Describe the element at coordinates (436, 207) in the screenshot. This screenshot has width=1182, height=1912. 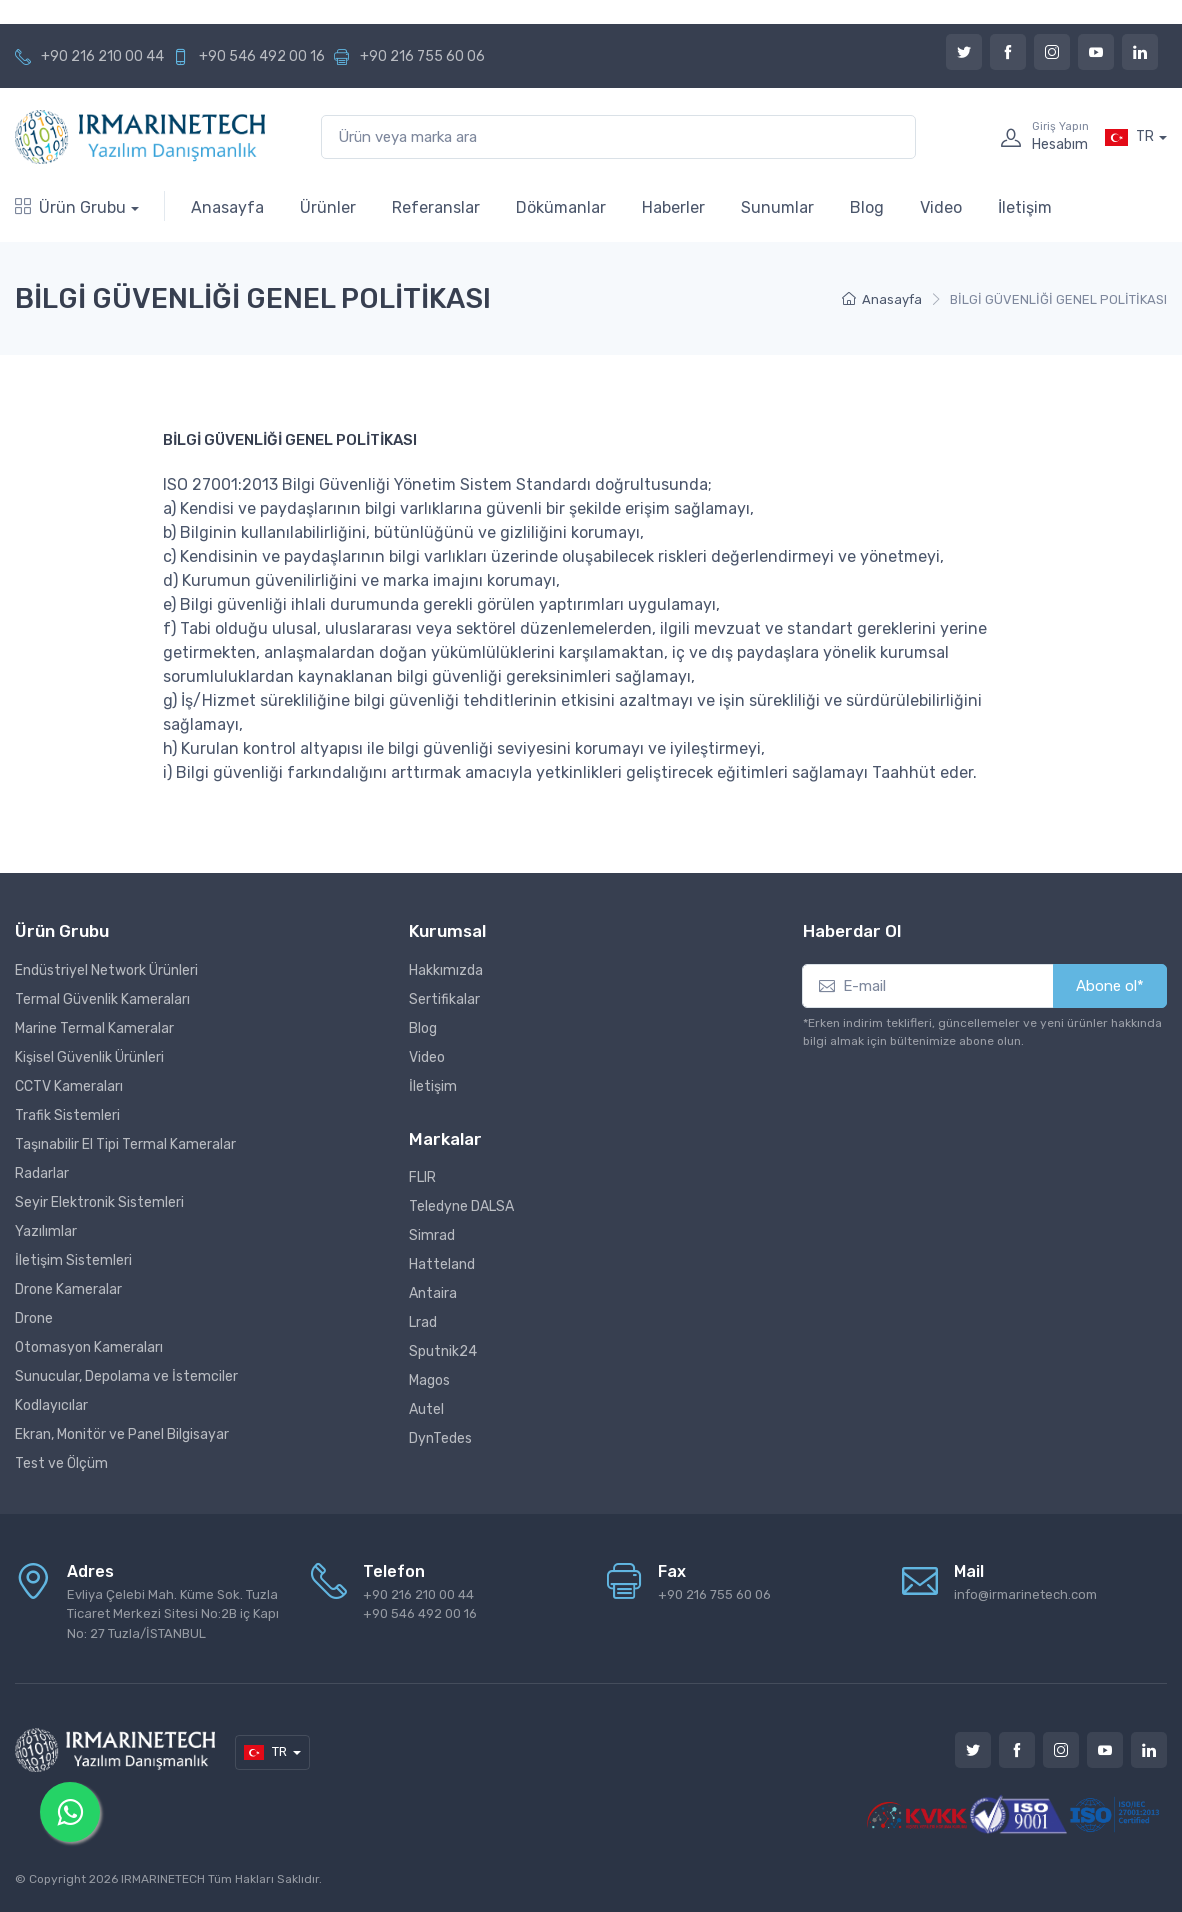
I see `Referanslar` at that location.